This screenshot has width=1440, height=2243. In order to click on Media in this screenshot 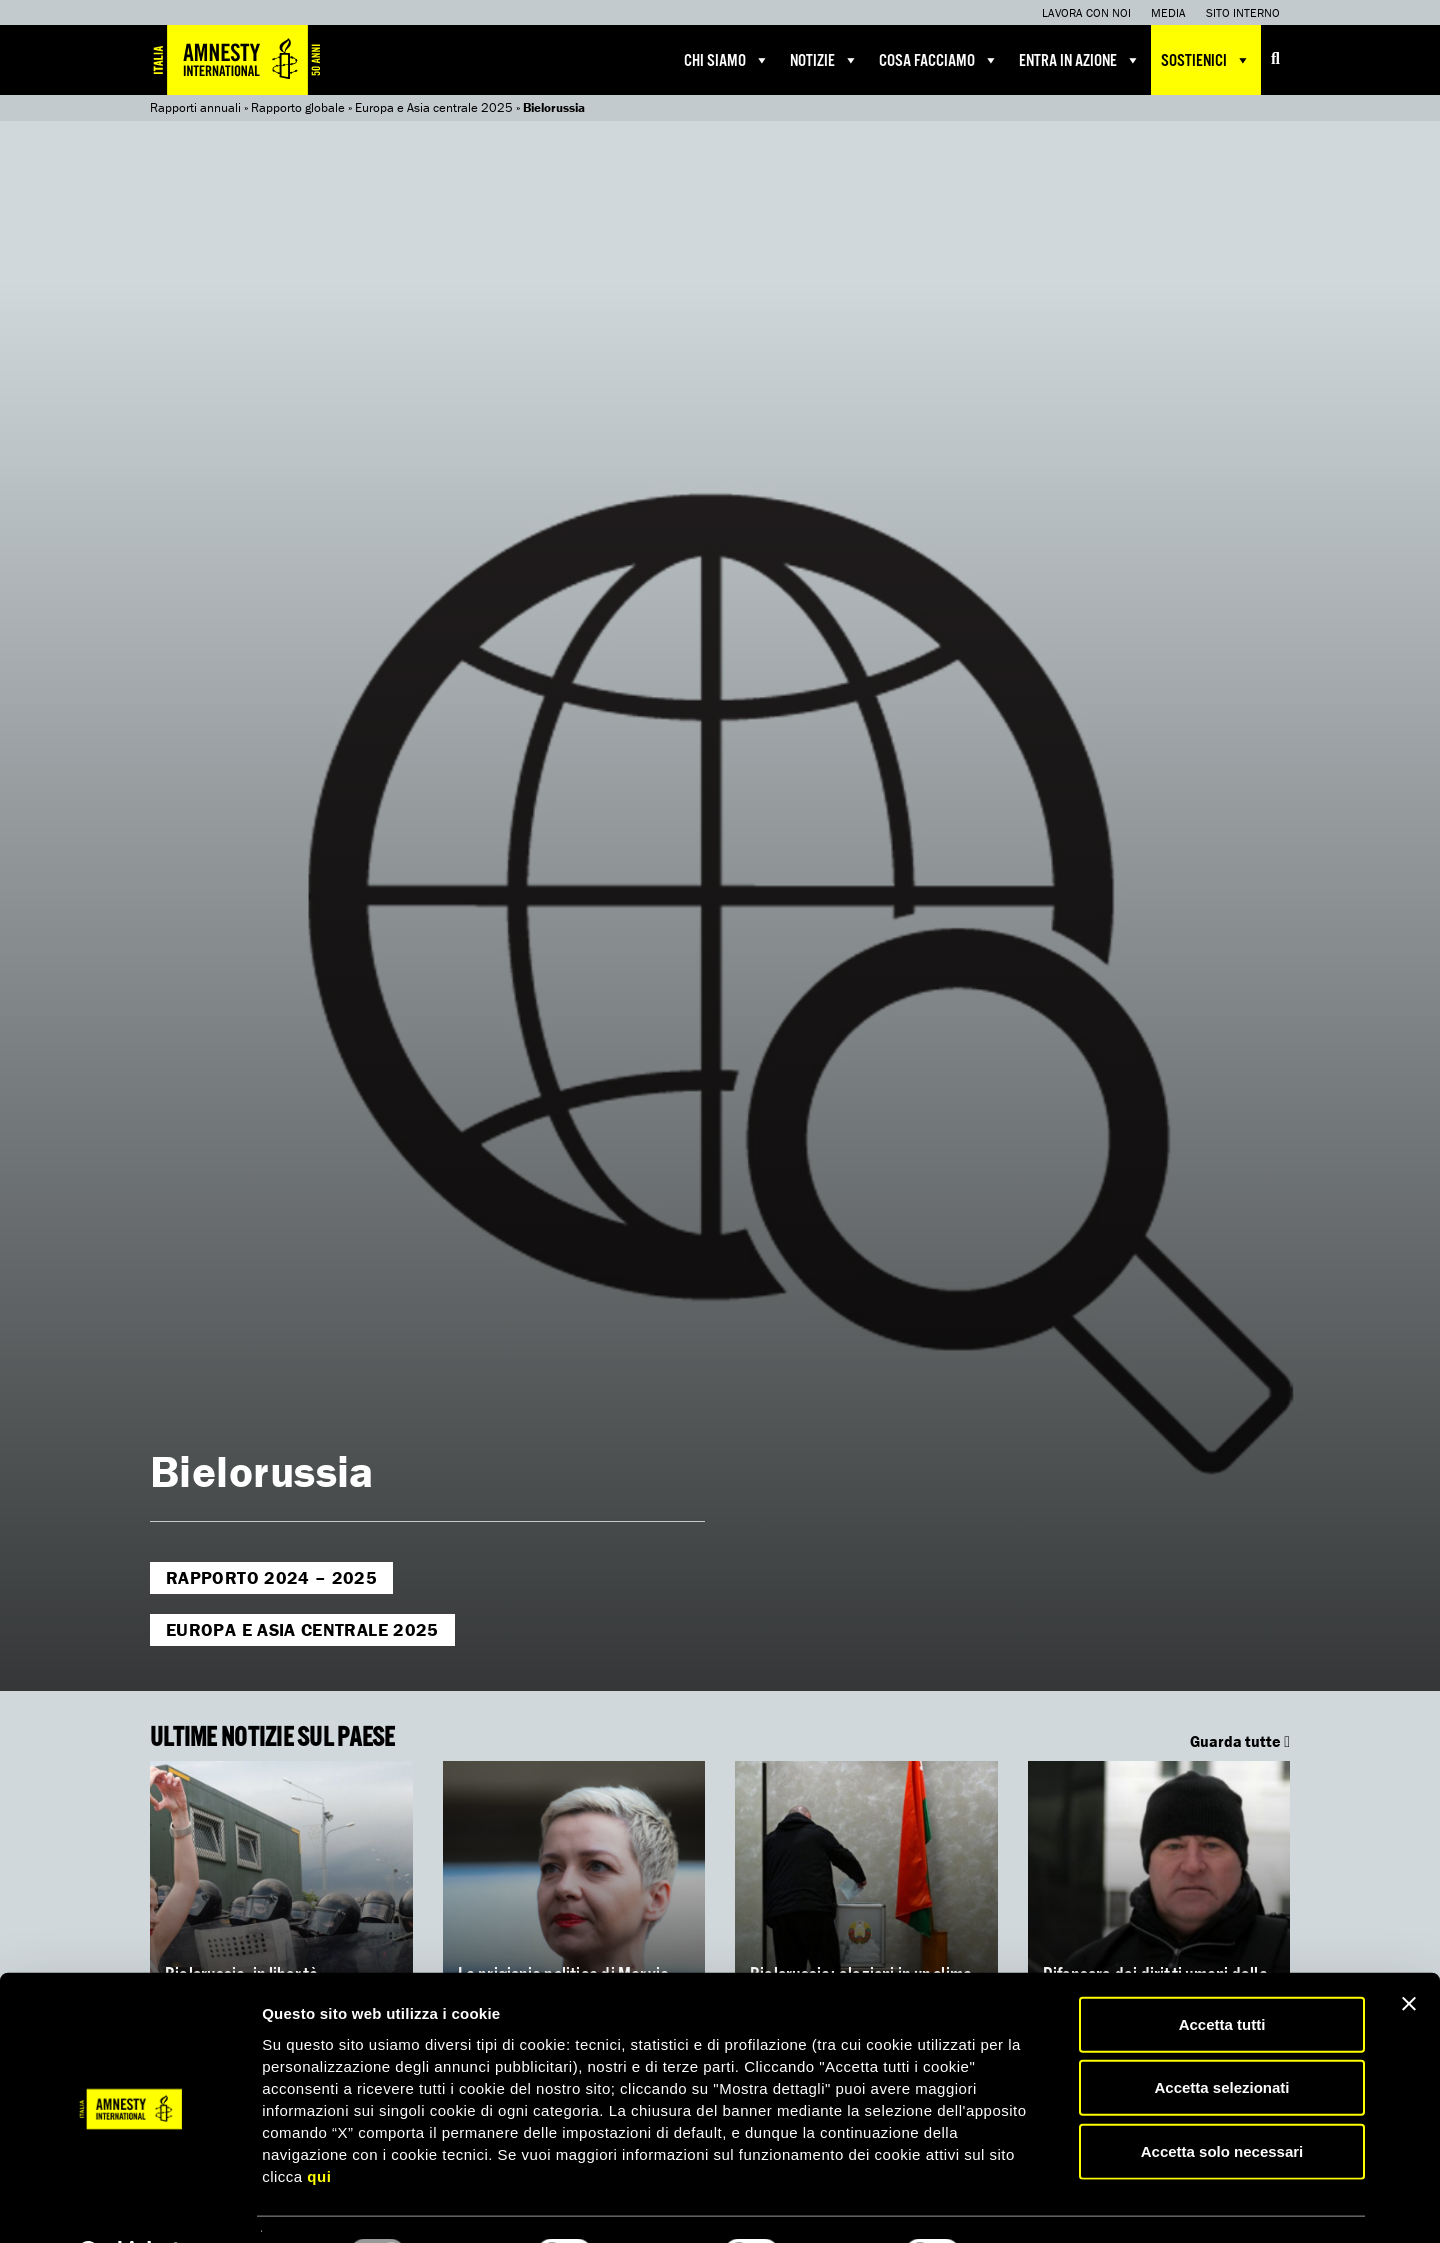, I will do `click(1168, 12)`.